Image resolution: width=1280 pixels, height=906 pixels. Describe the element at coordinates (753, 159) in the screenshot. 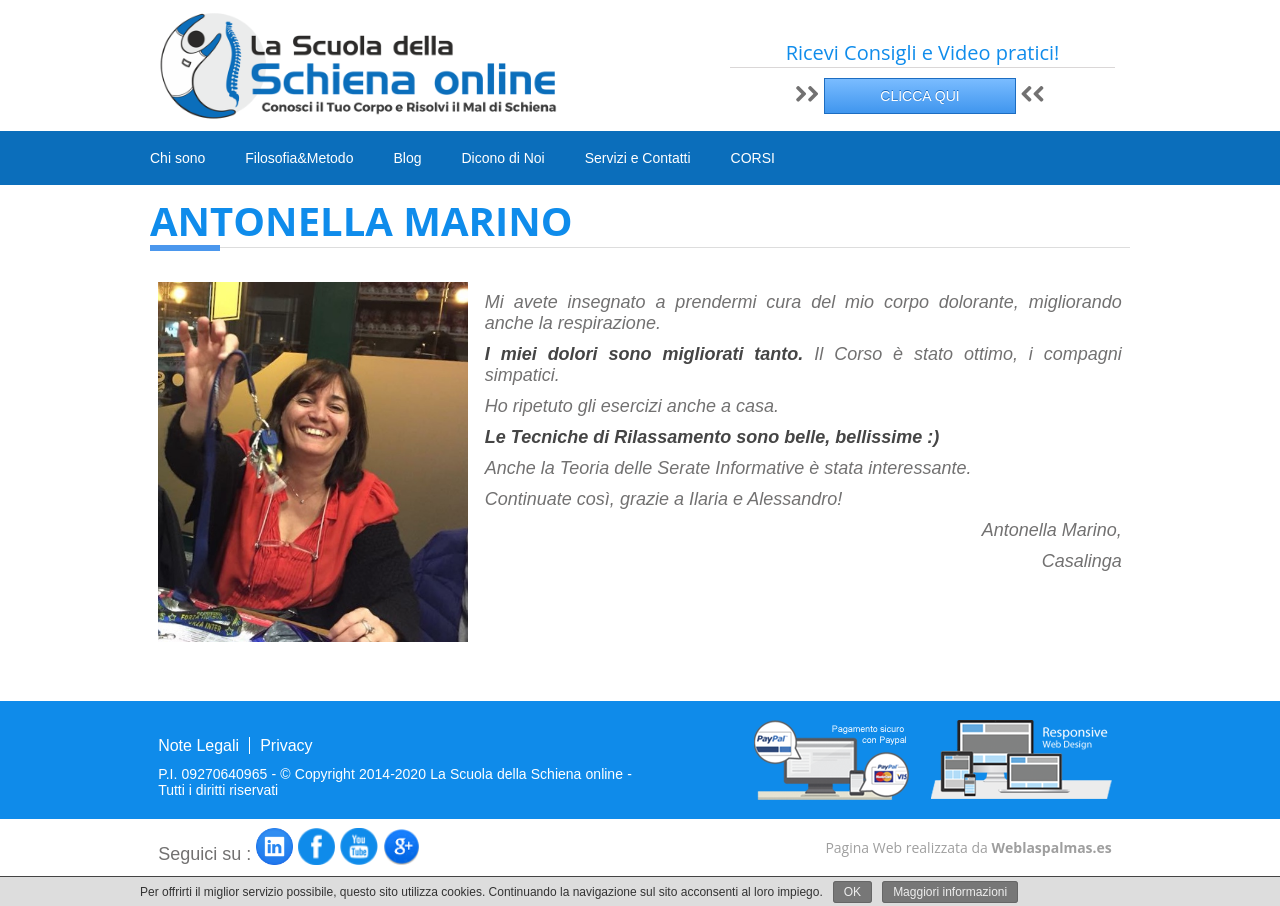

I see `CORSI` at that location.